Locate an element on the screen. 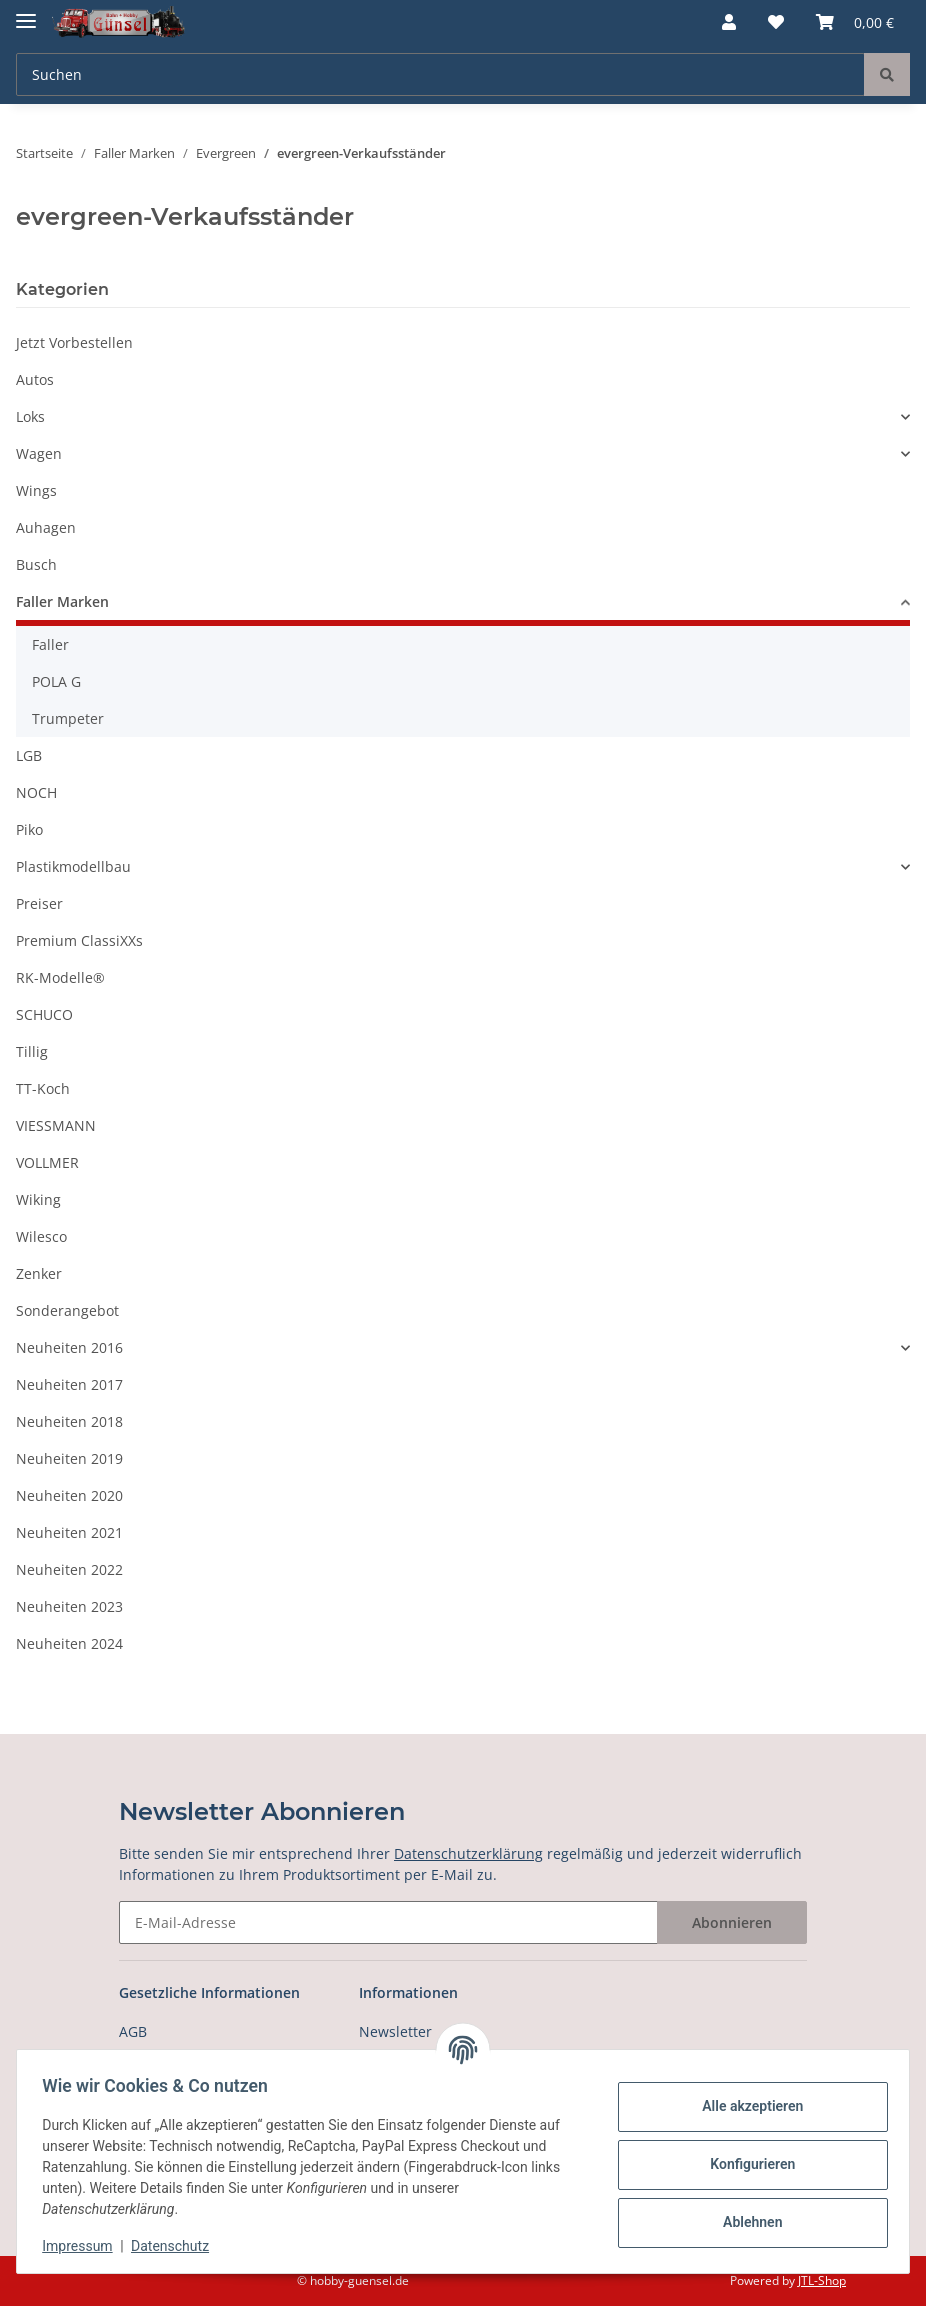 The width and height of the screenshot is (926, 2306). RK-Modelle® is located at coordinates (60, 977).